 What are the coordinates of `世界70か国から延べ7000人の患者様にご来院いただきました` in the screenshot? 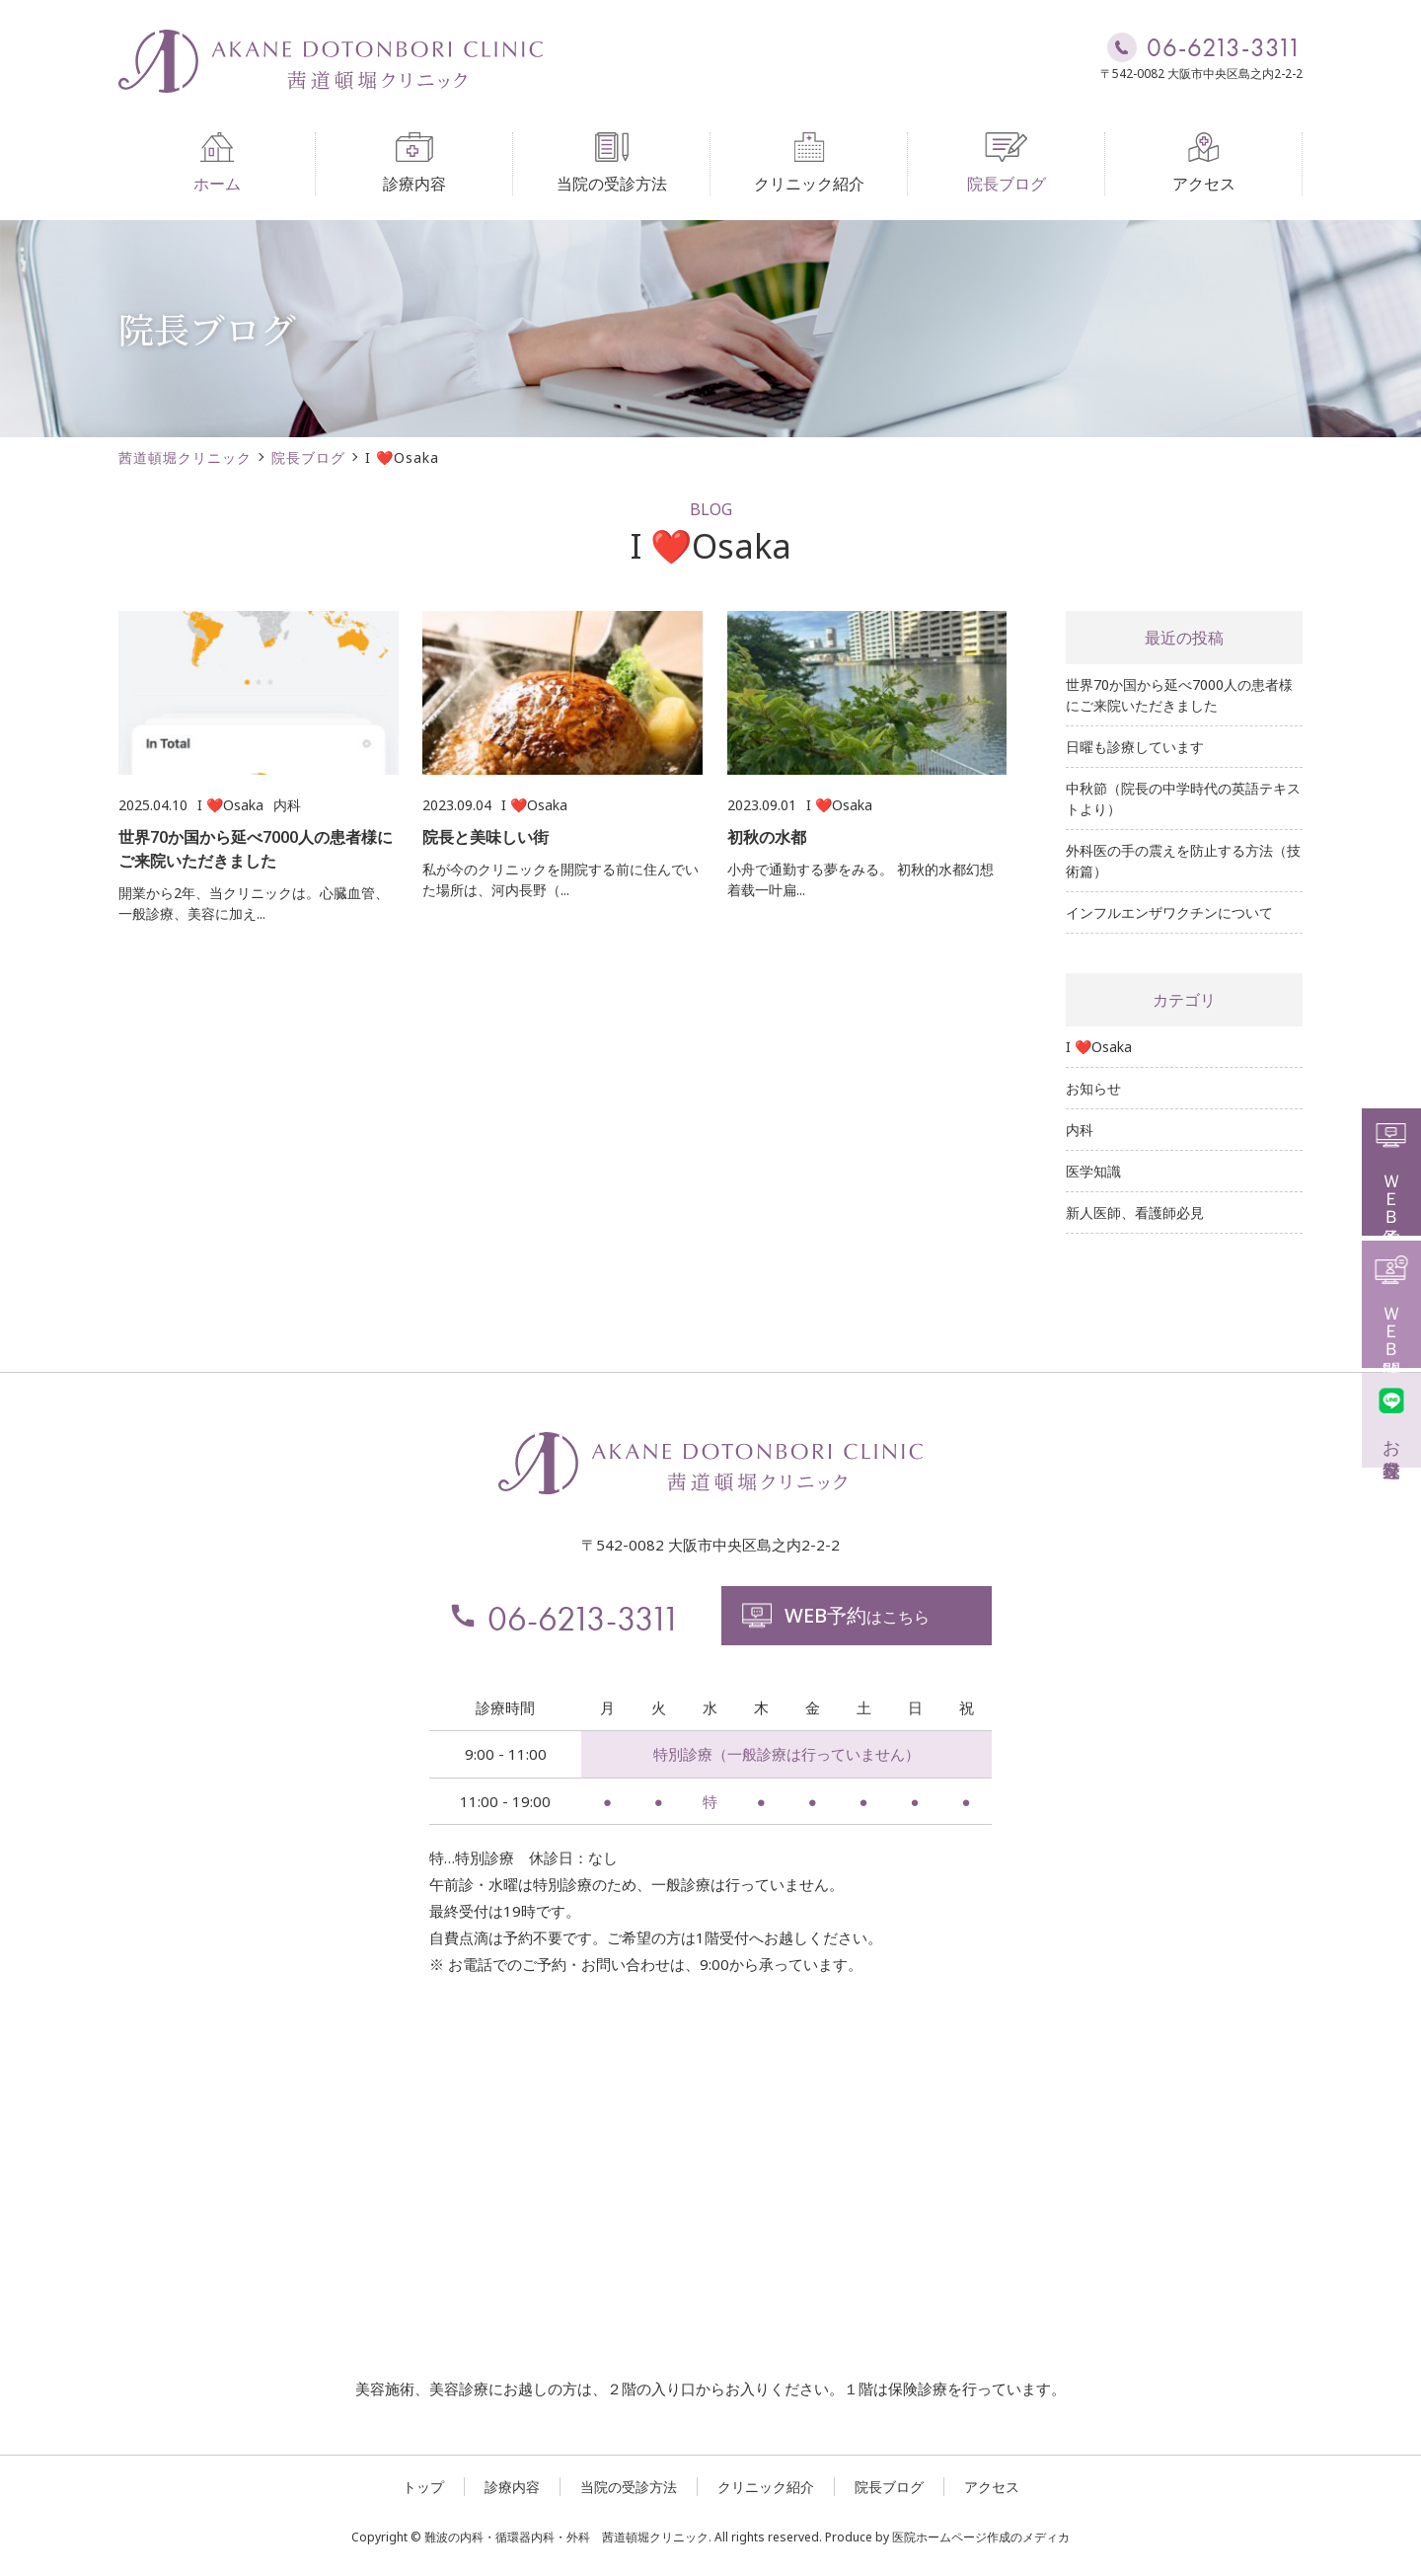 It's located at (1179, 695).